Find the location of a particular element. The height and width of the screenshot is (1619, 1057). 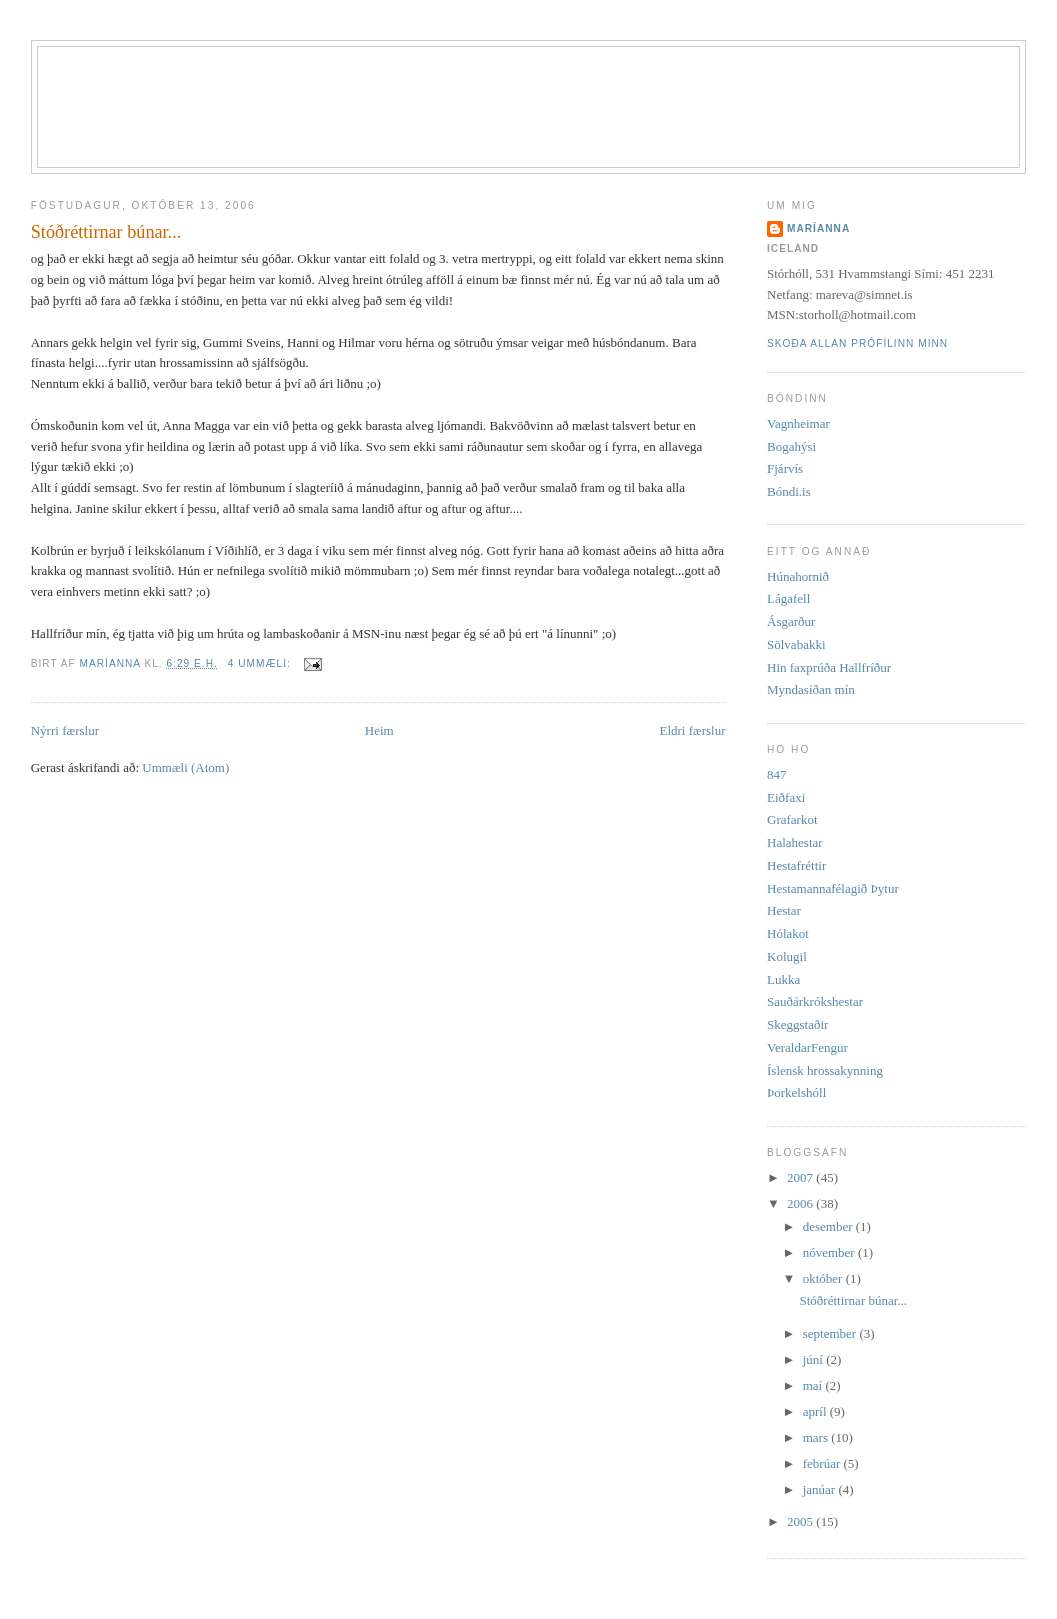

Hestamannafélagið Þytur is located at coordinates (833, 888).